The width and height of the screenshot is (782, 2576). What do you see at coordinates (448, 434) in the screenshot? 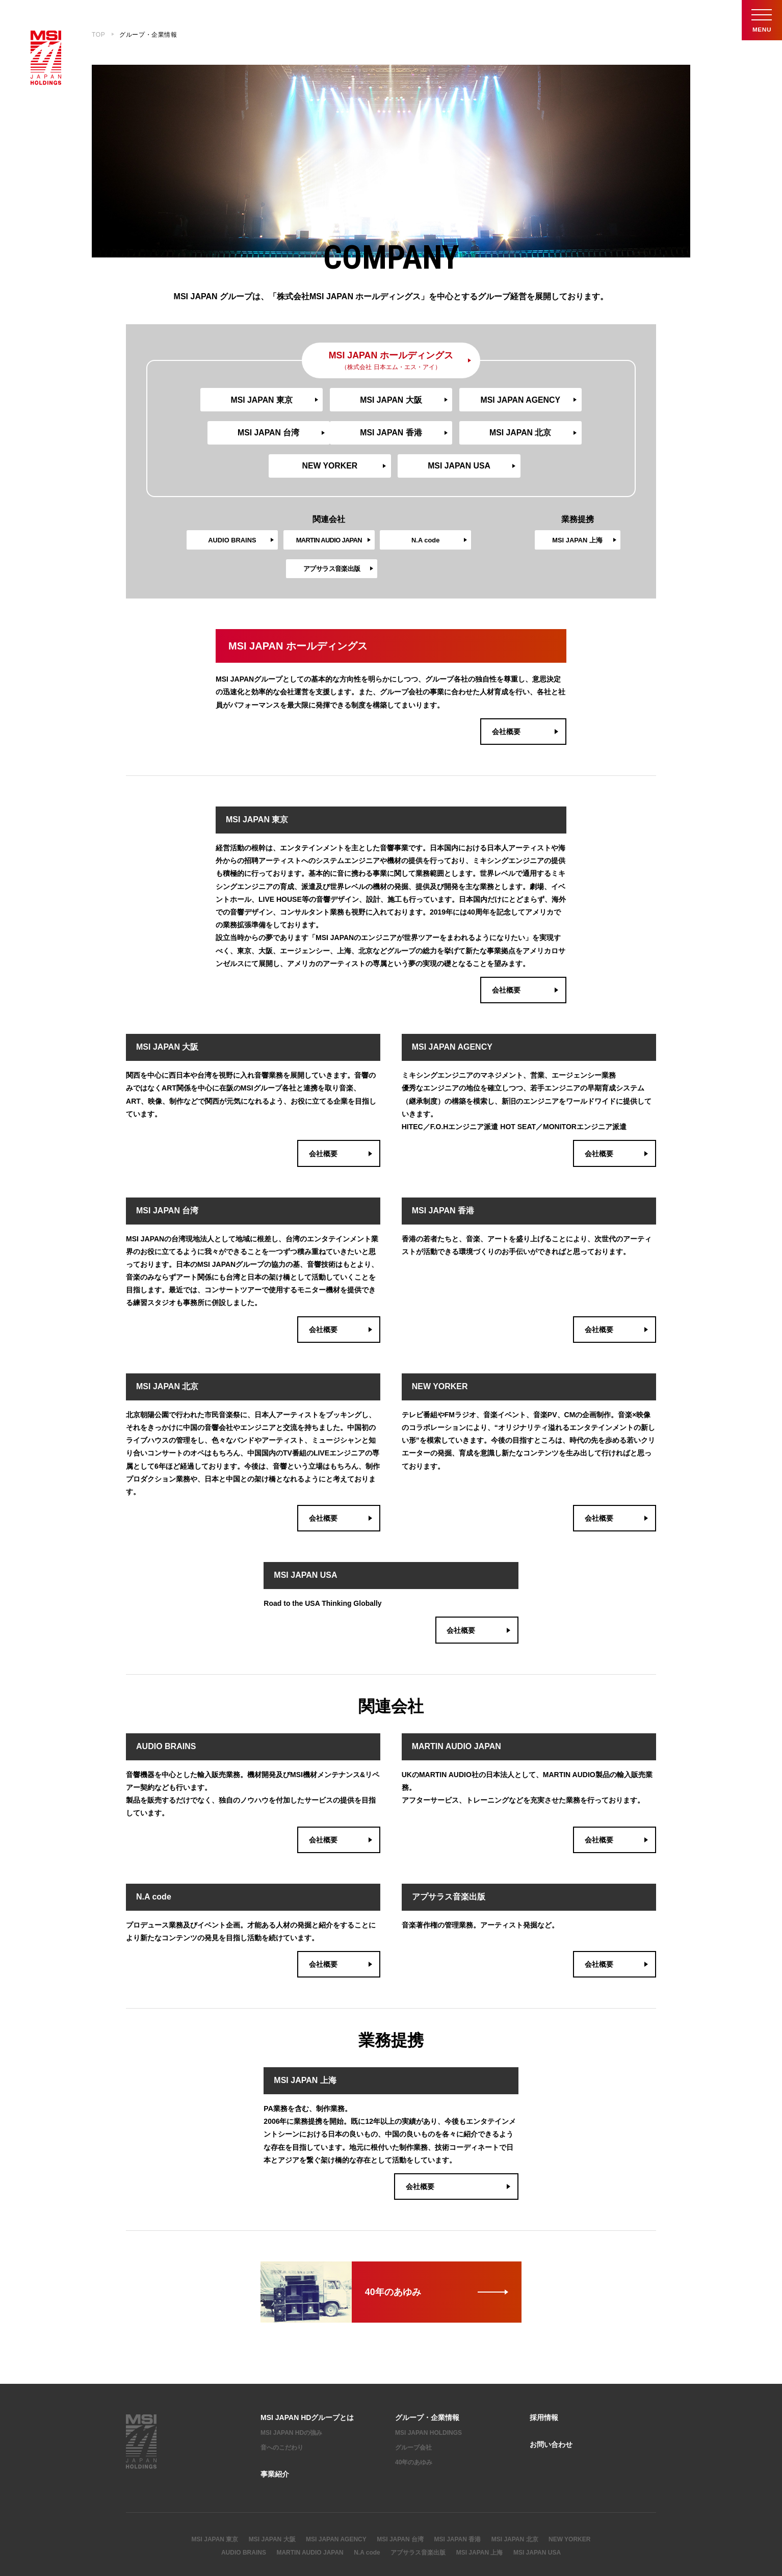
I see `NEW YORKER` at bounding box center [448, 434].